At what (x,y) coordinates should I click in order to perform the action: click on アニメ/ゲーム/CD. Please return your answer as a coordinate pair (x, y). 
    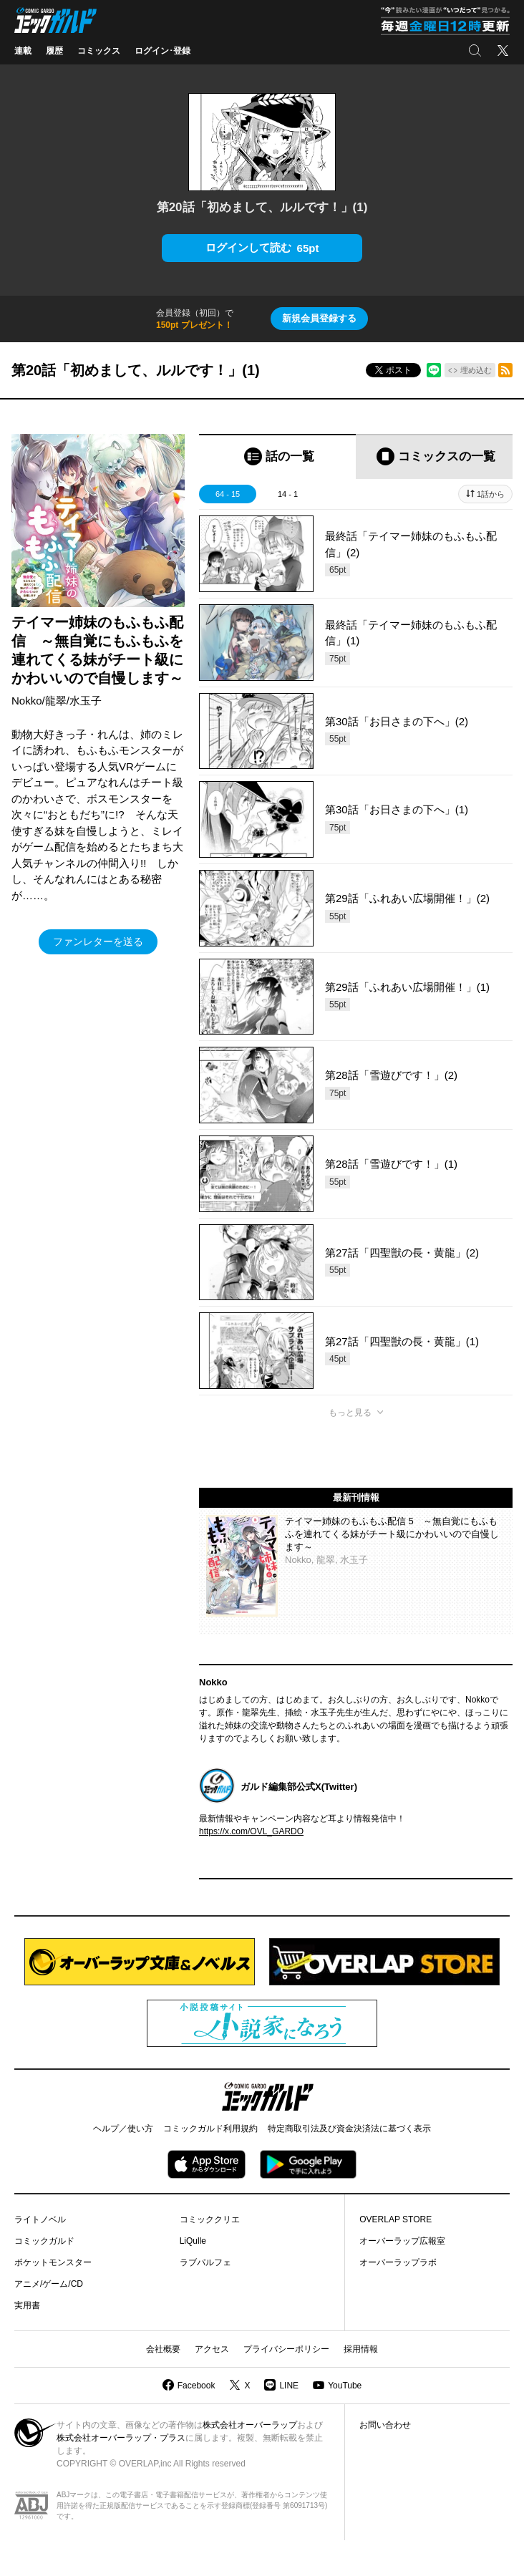
    Looking at the image, I should click on (48, 2284).